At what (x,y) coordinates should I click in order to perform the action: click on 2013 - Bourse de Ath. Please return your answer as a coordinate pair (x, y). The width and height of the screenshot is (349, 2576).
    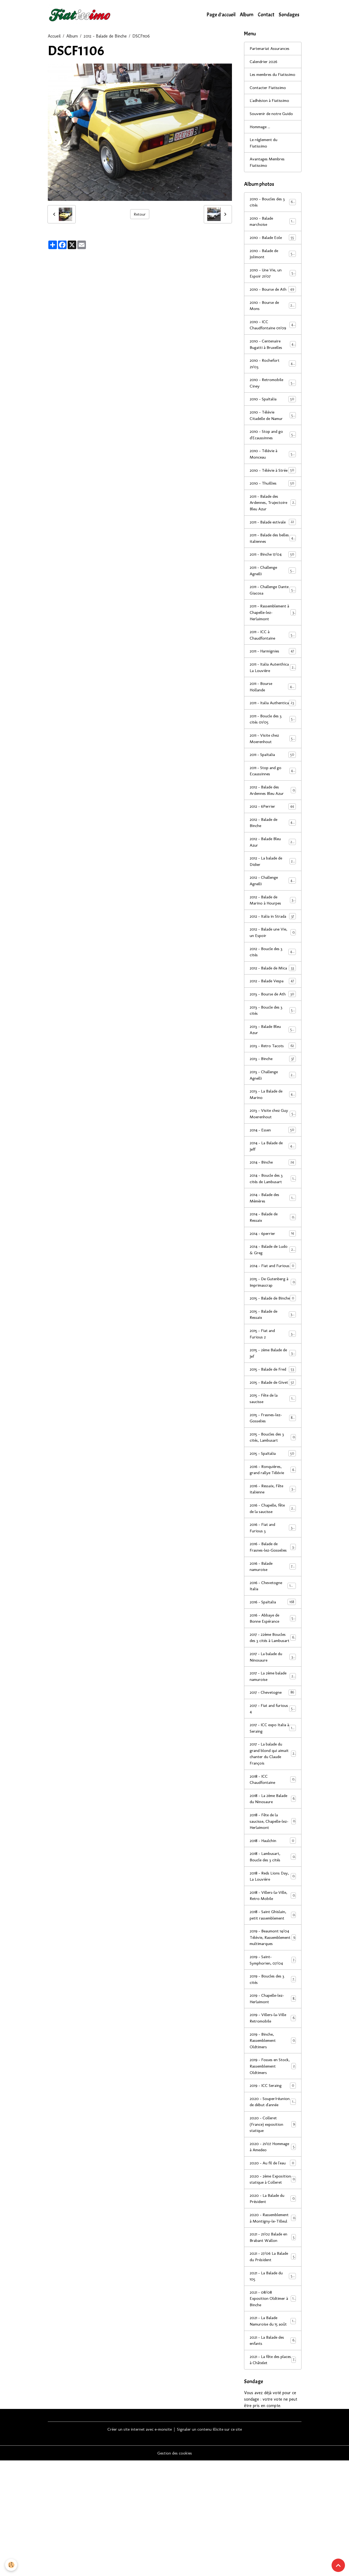
    Looking at the image, I should click on (273, 1042).